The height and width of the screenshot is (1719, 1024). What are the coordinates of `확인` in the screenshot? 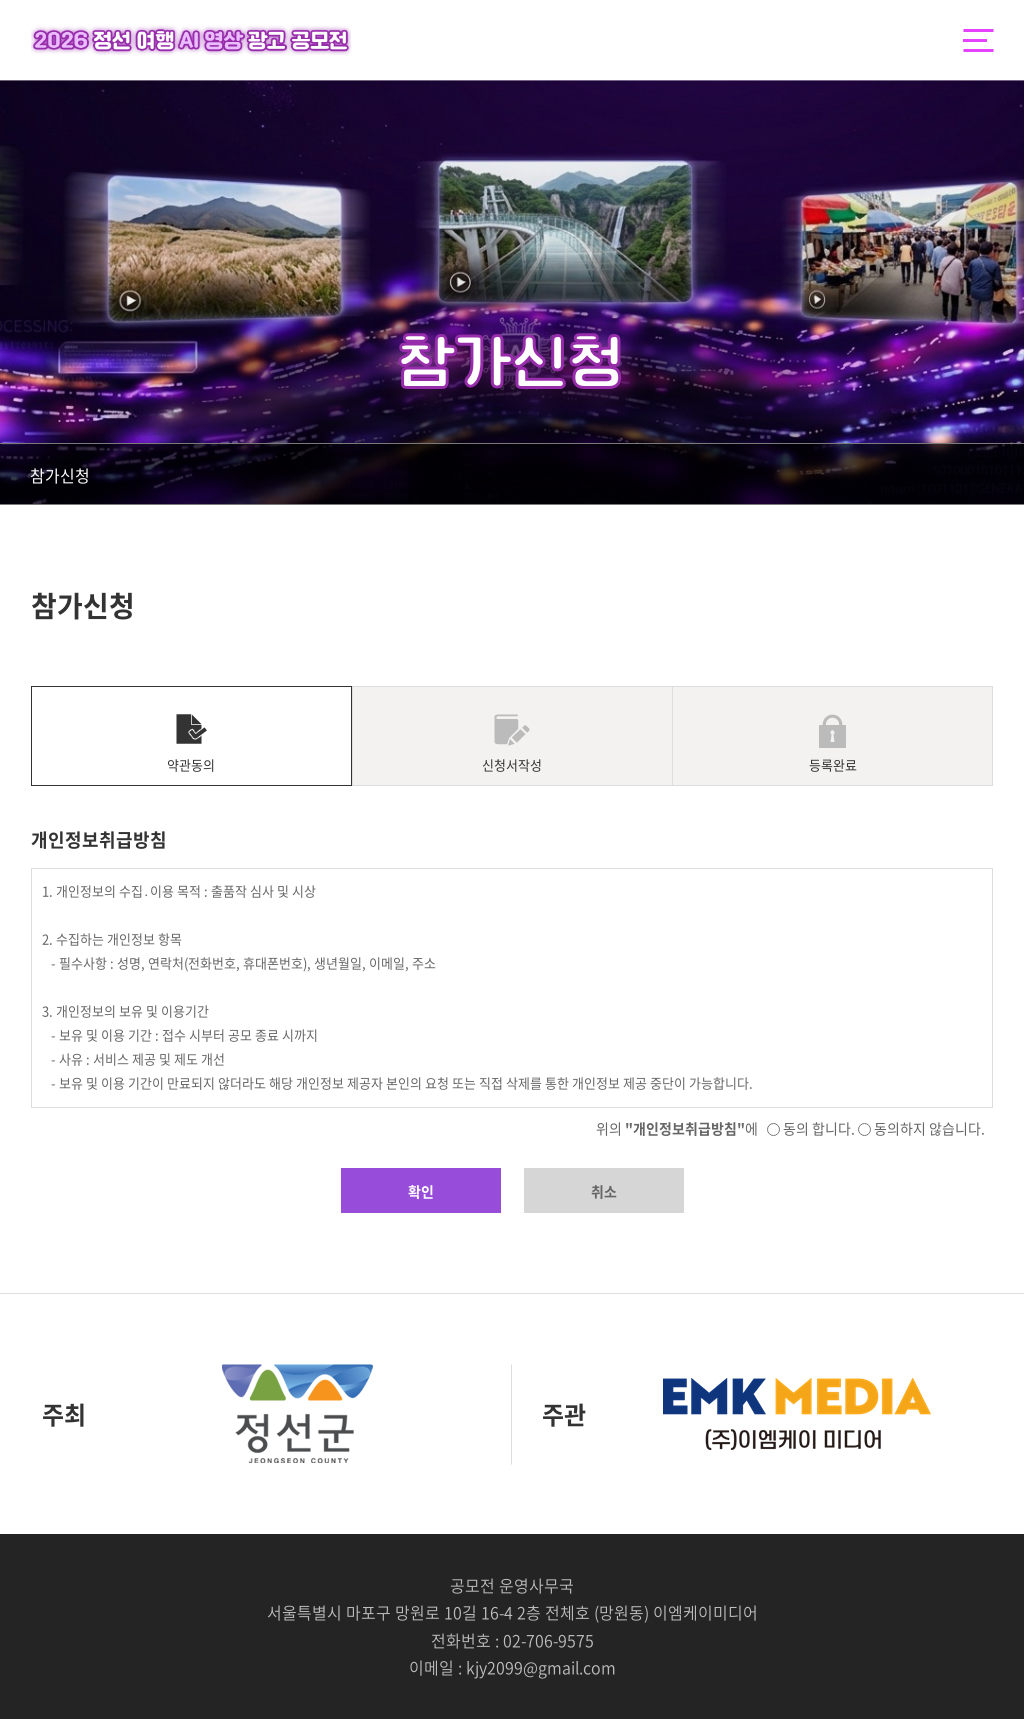 It's located at (421, 1191).